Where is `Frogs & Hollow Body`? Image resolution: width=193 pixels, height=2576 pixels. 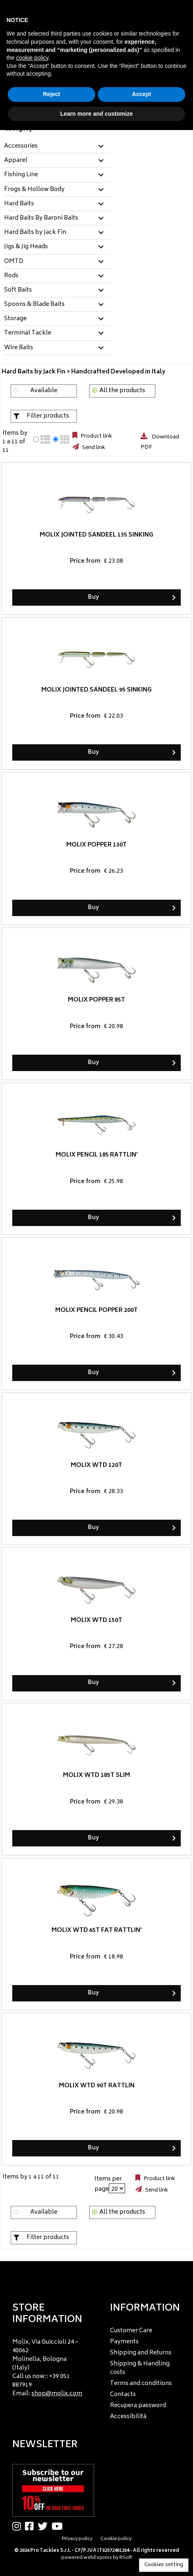
Frogs & Hollow Body is located at coordinates (34, 189).